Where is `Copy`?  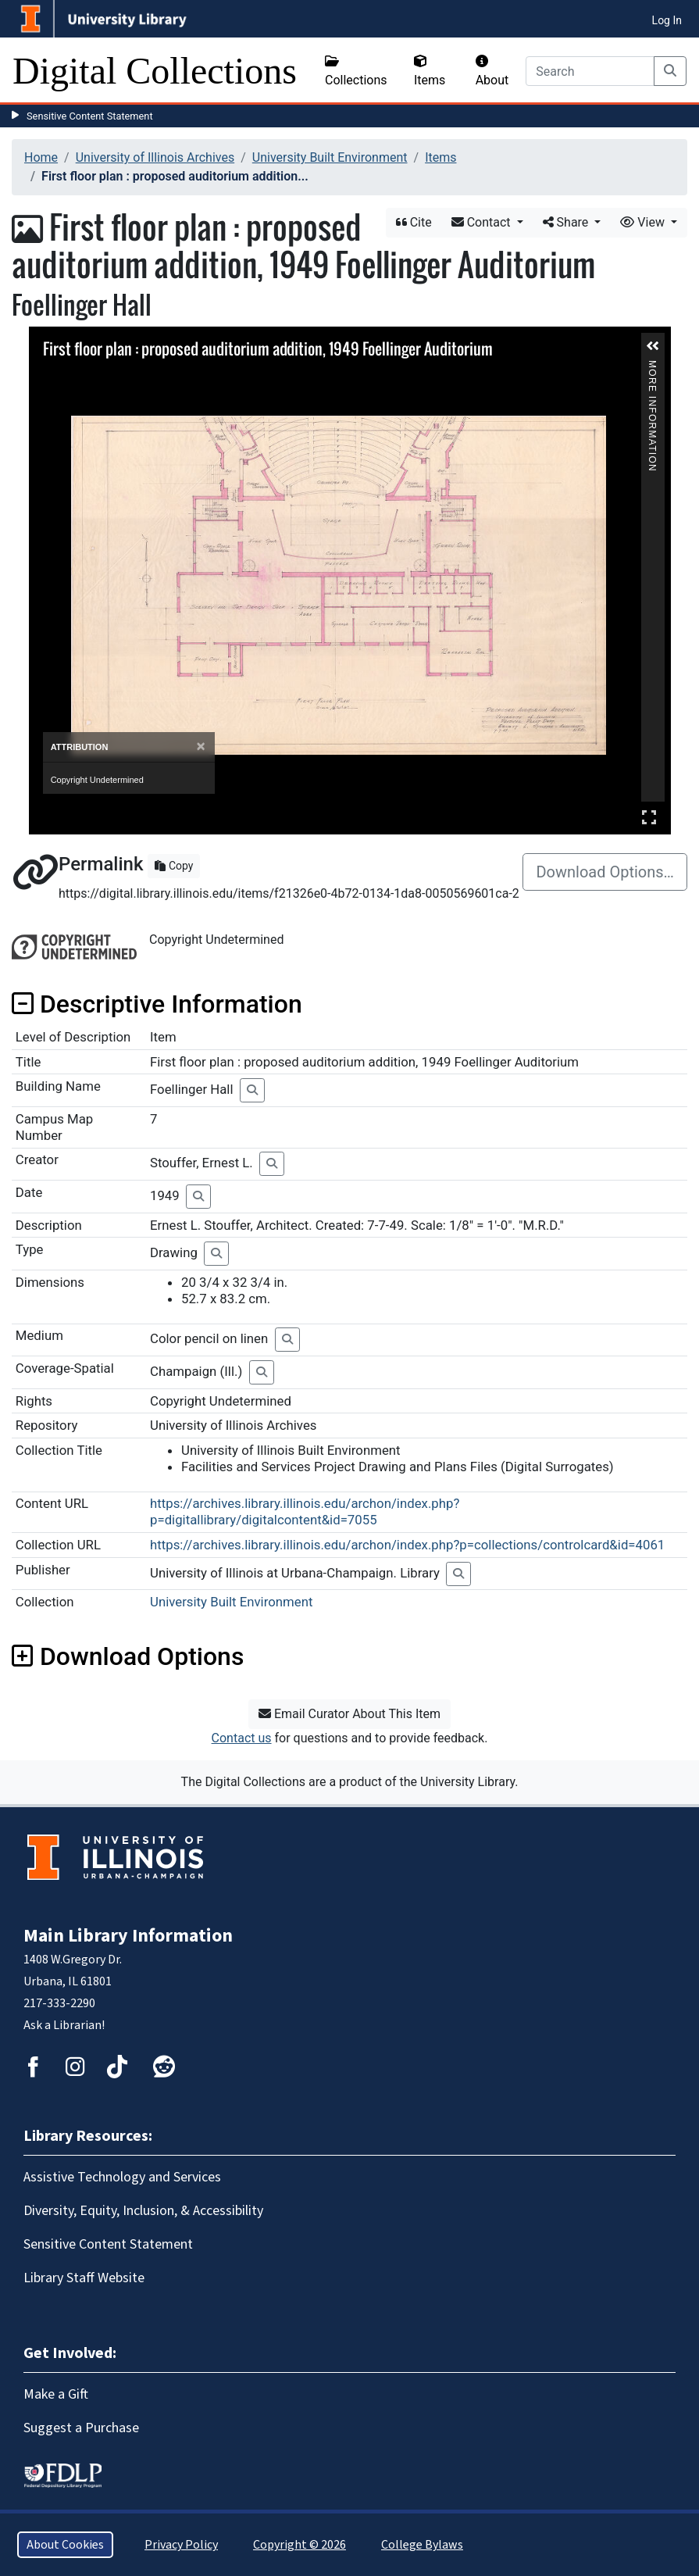
Copy is located at coordinates (174, 865).